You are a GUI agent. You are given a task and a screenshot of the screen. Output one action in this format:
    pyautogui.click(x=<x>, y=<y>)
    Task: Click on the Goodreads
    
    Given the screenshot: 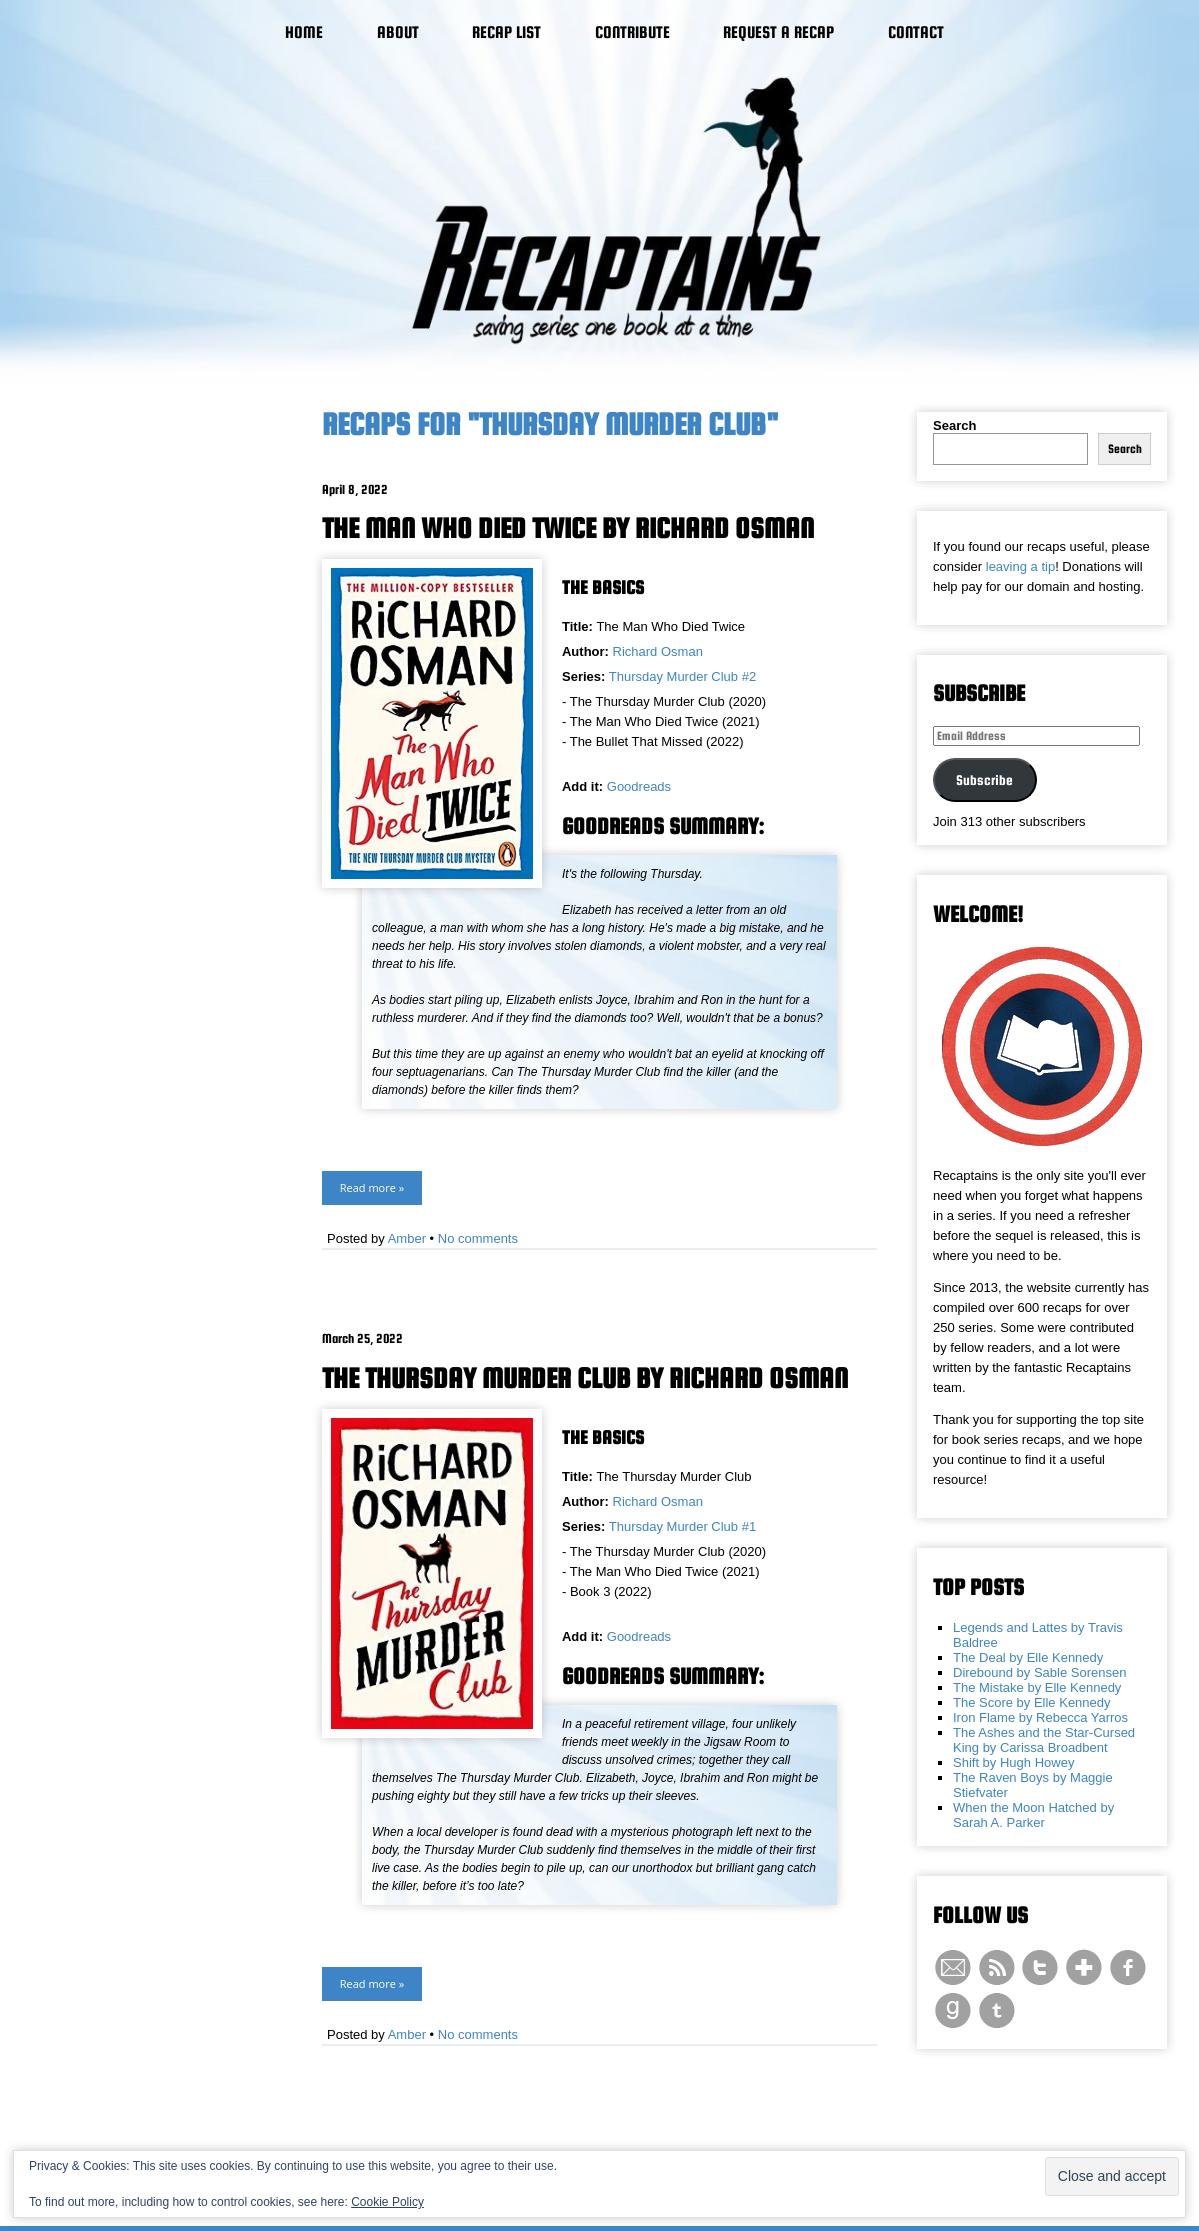 What is the action you would take?
    pyautogui.click(x=639, y=786)
    